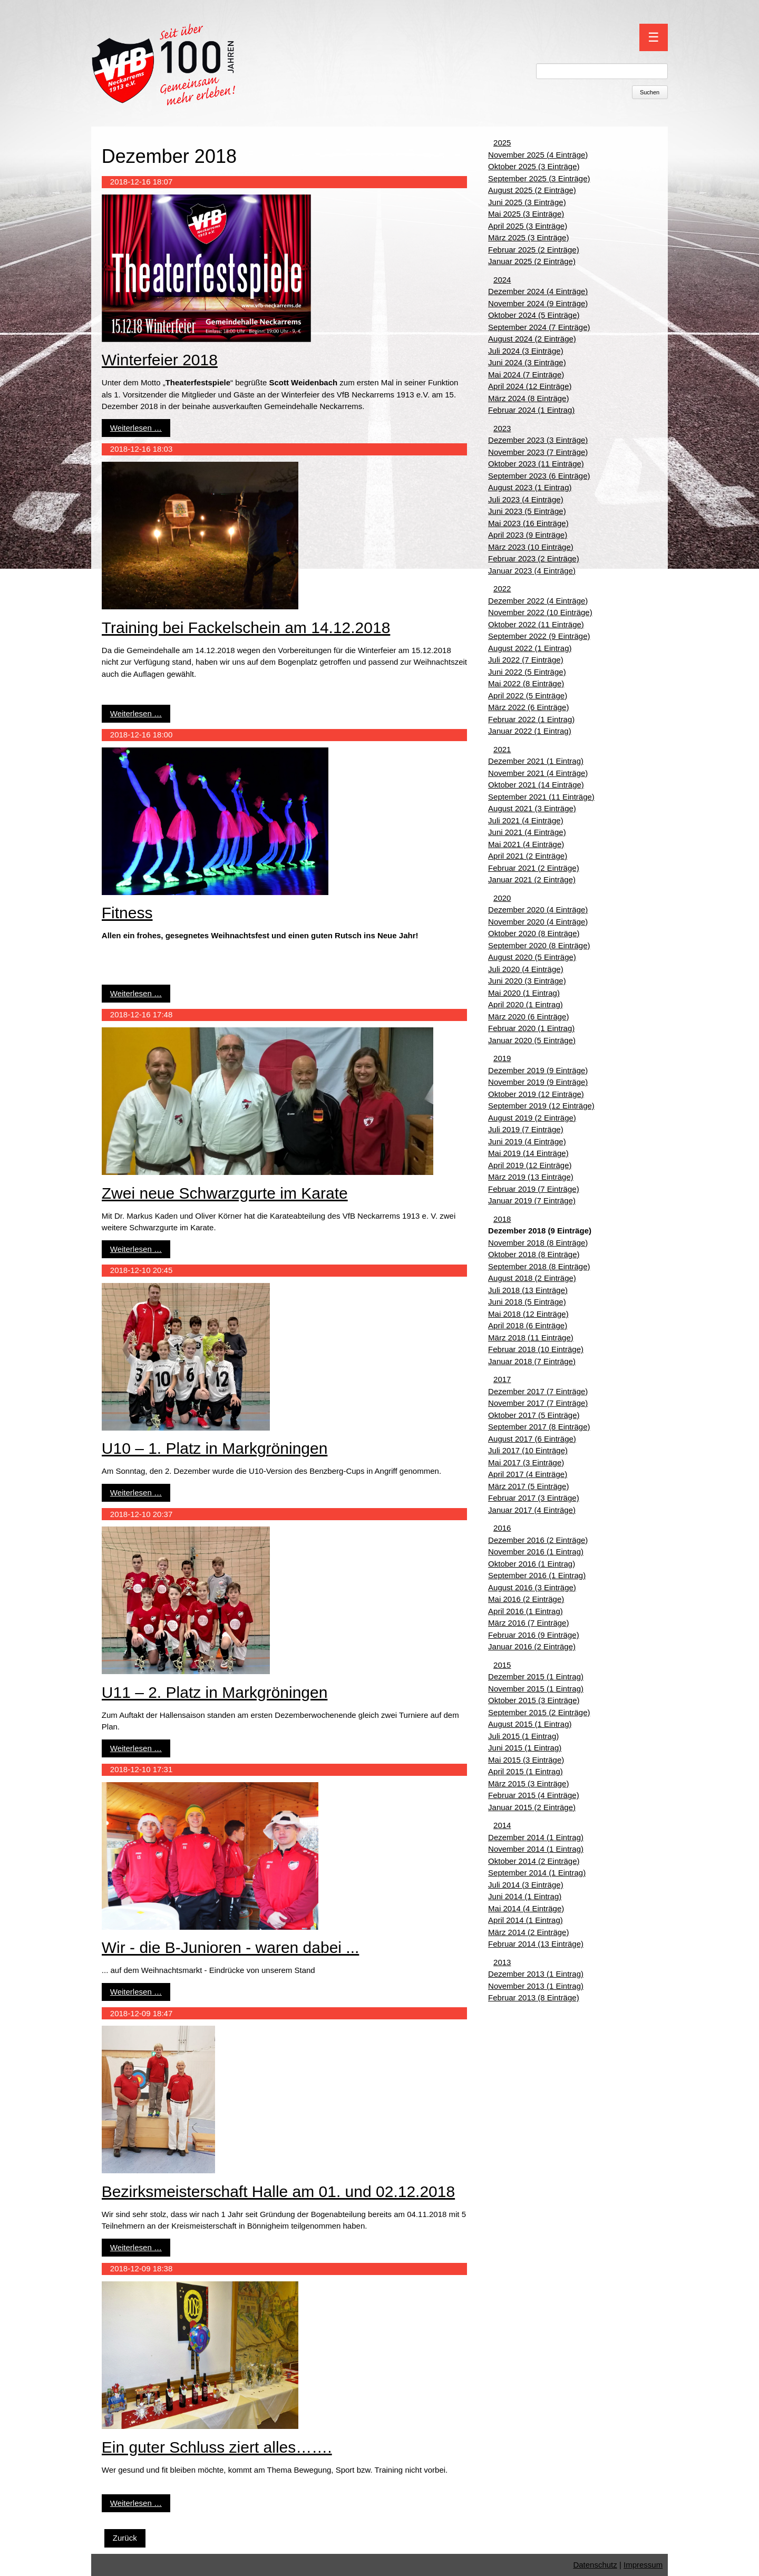 This screenshot has height=2576, width=759. Describe the element at coordinates (540, 612) in the screenshot. I see `November 2022 (10 Einträge)` at that location.